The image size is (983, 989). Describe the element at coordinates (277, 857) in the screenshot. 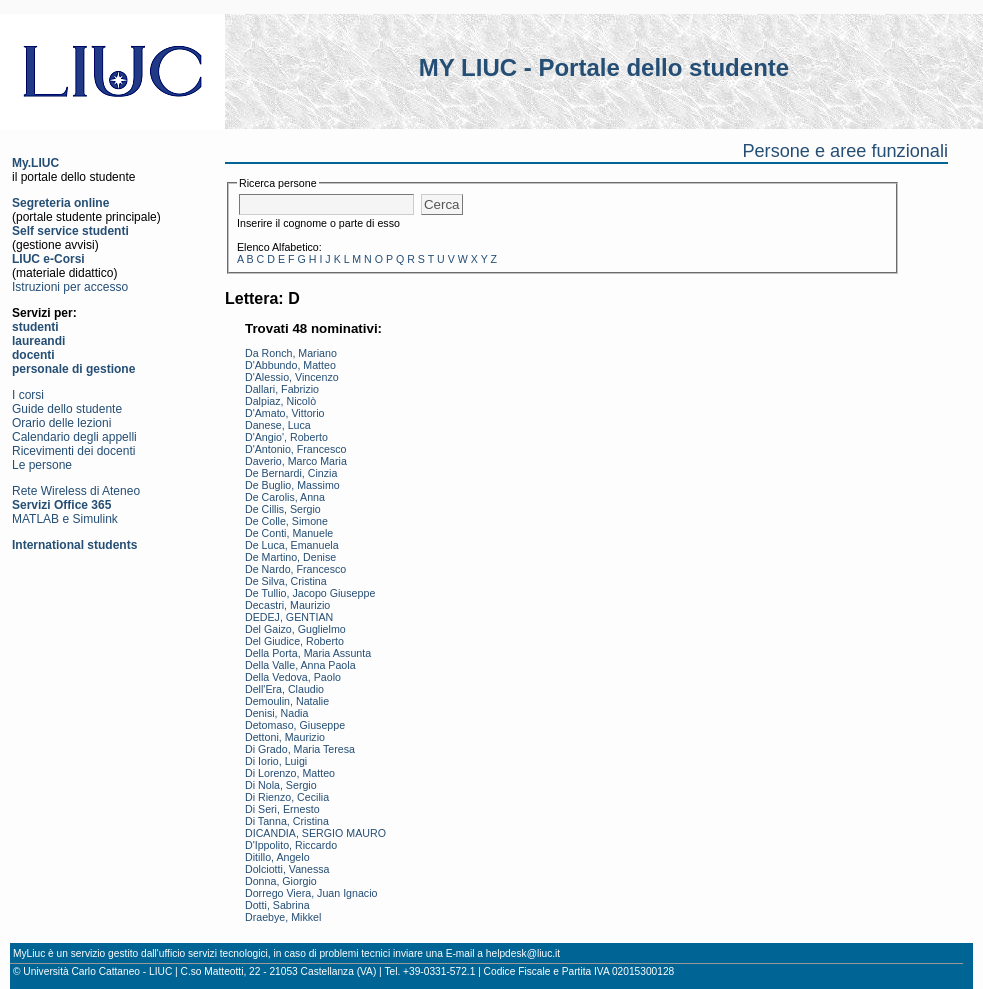

I see `Ditillo, Angelo` at that location.